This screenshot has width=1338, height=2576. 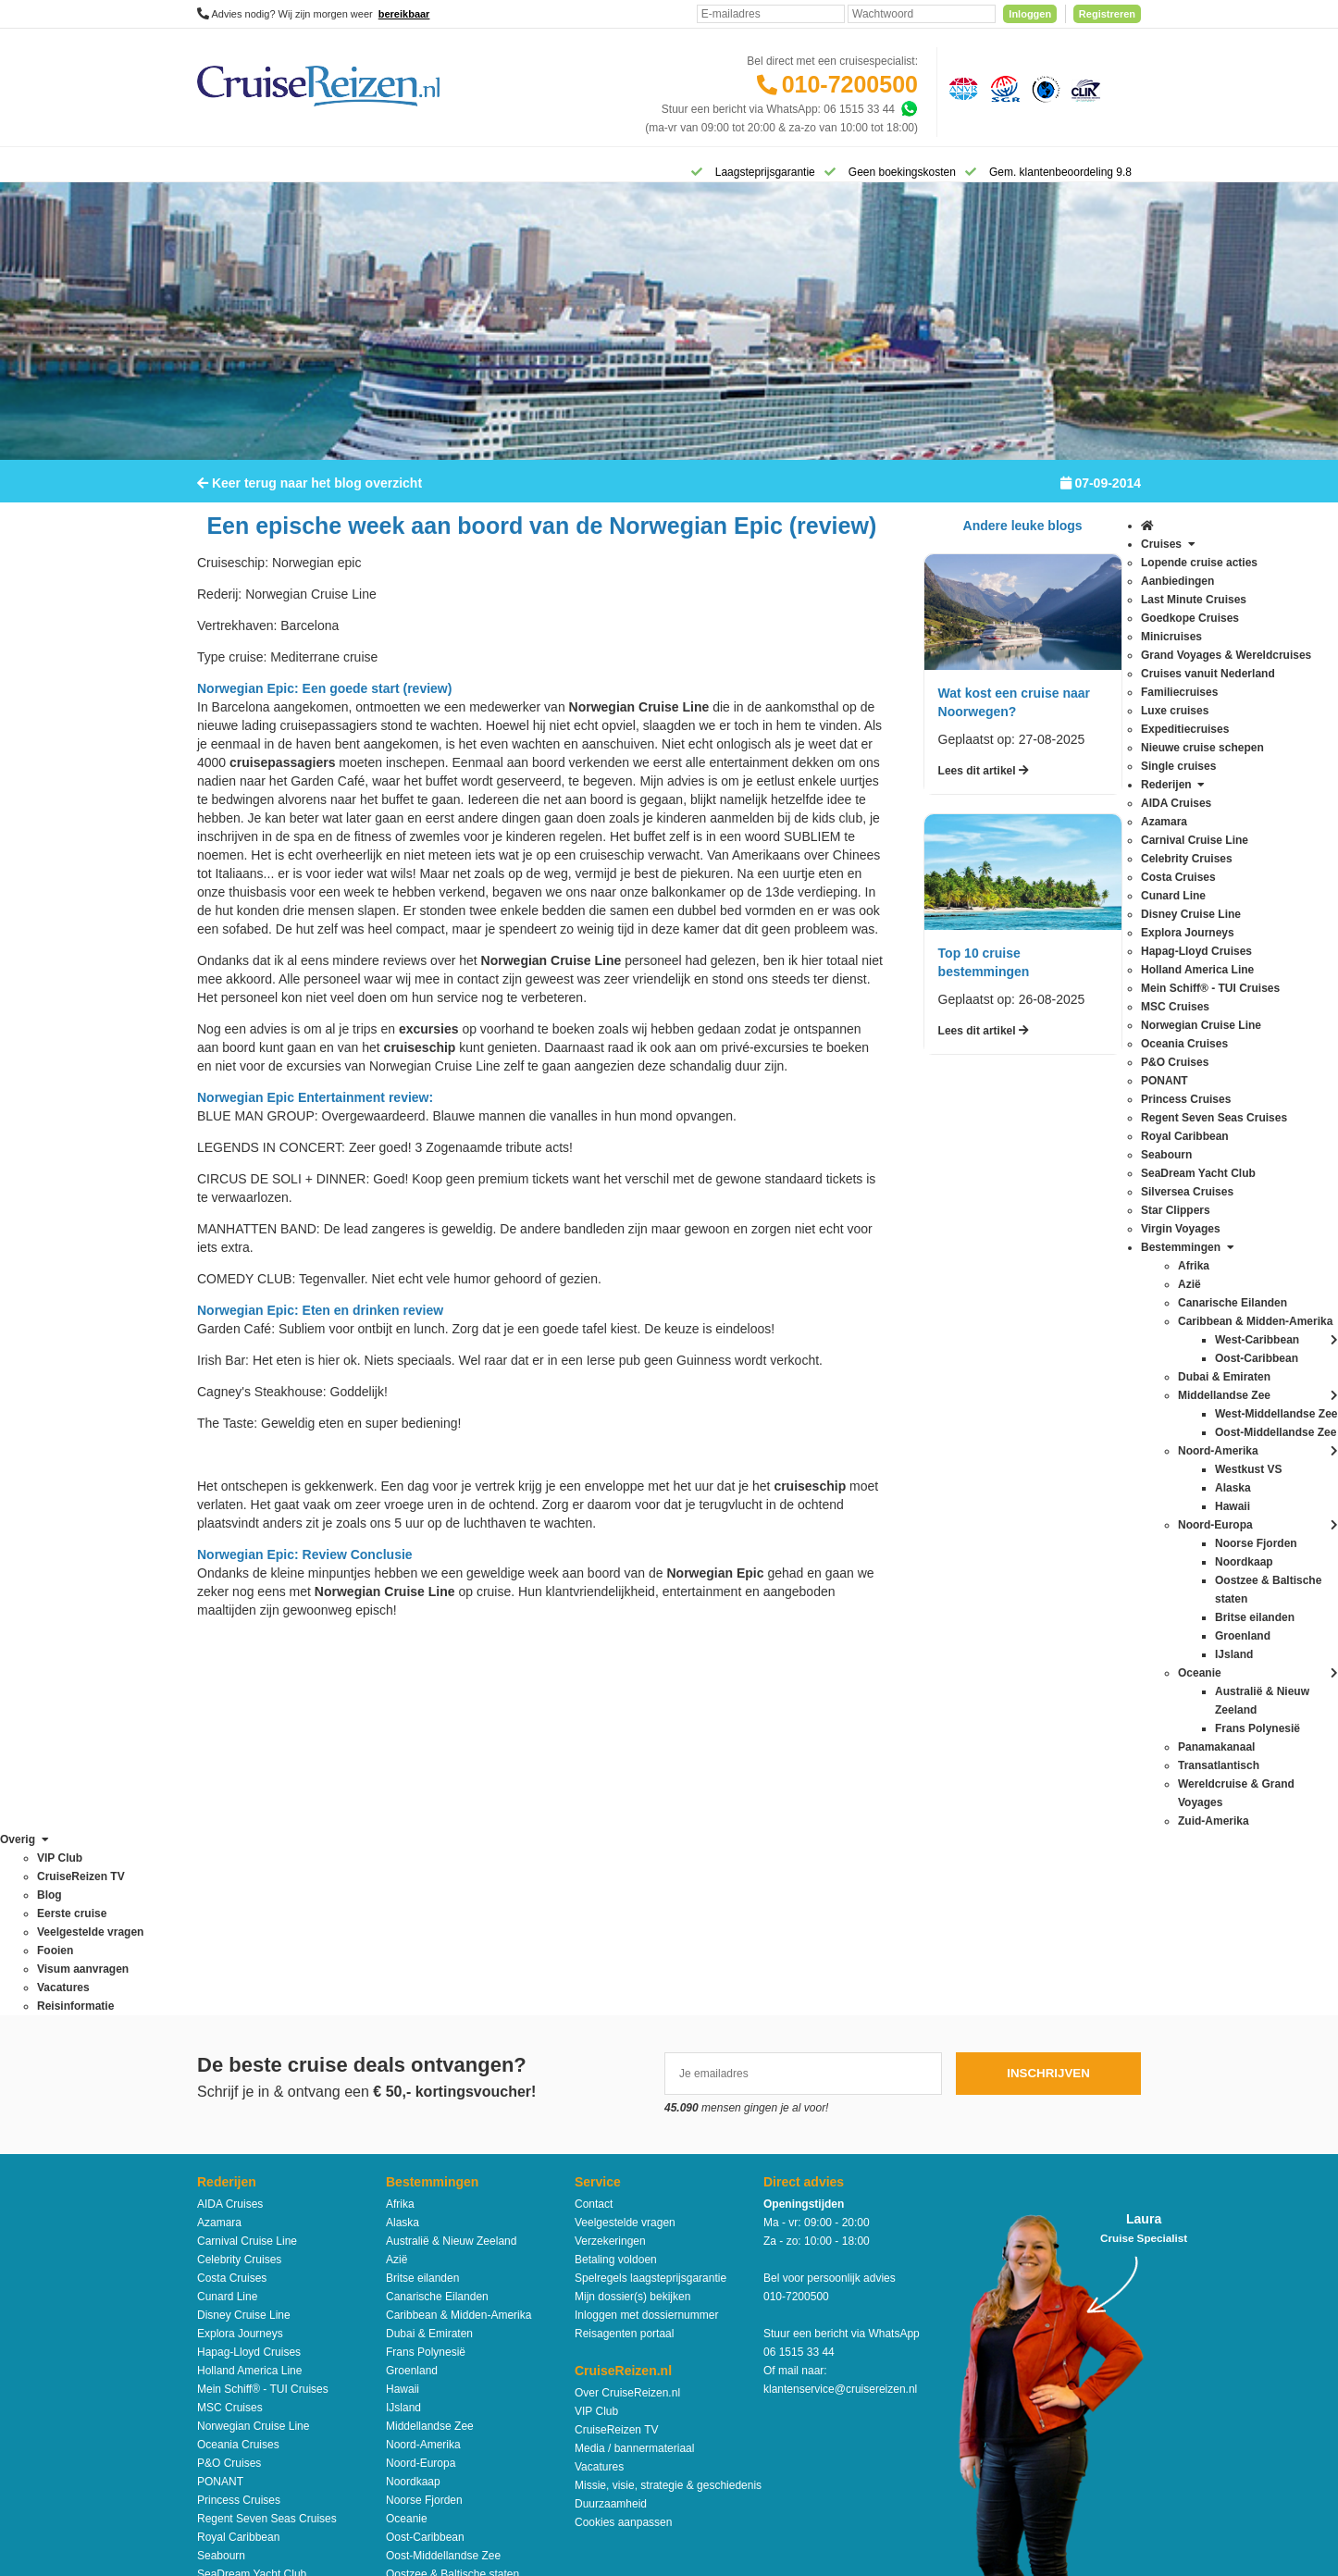 I want to click on Middellandse Zee, so click(x=430, y=2055).